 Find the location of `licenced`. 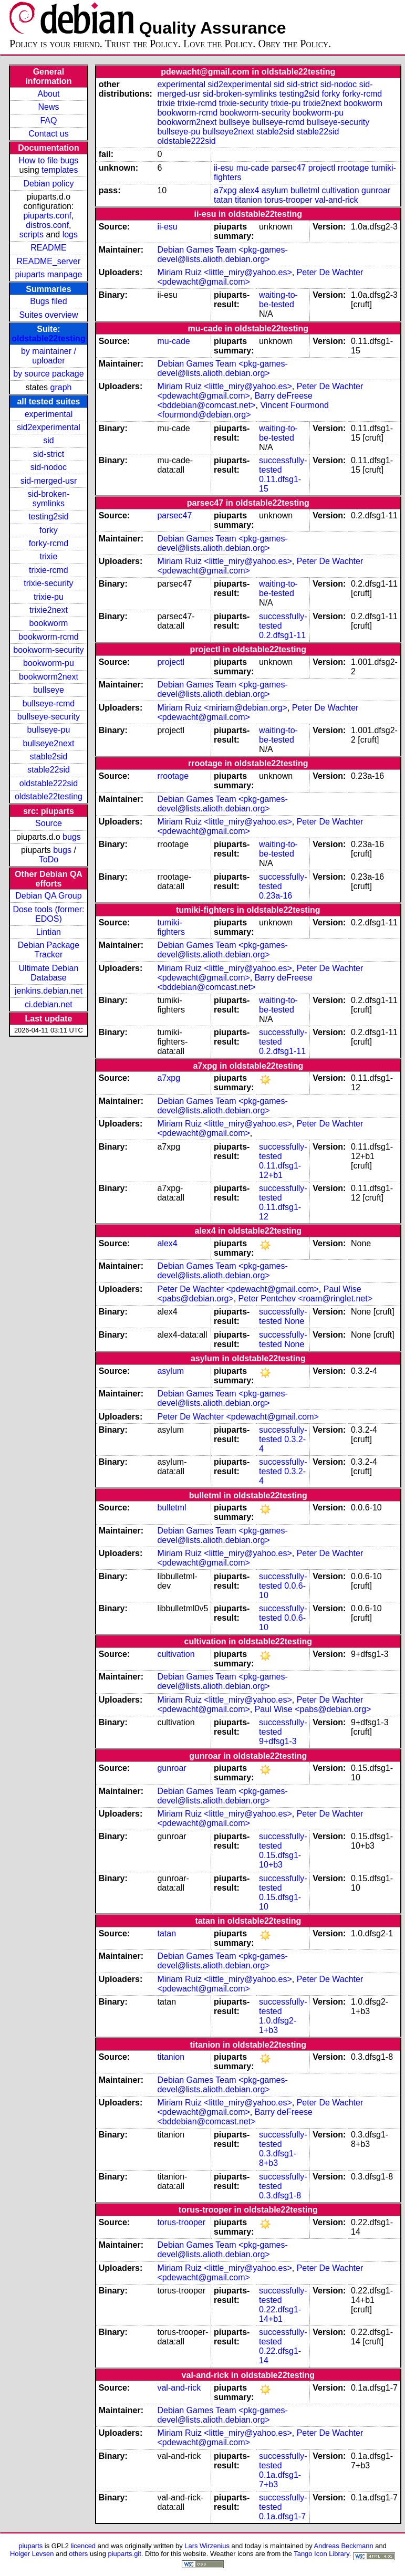

licenced is located at coordinates (83, 2546).